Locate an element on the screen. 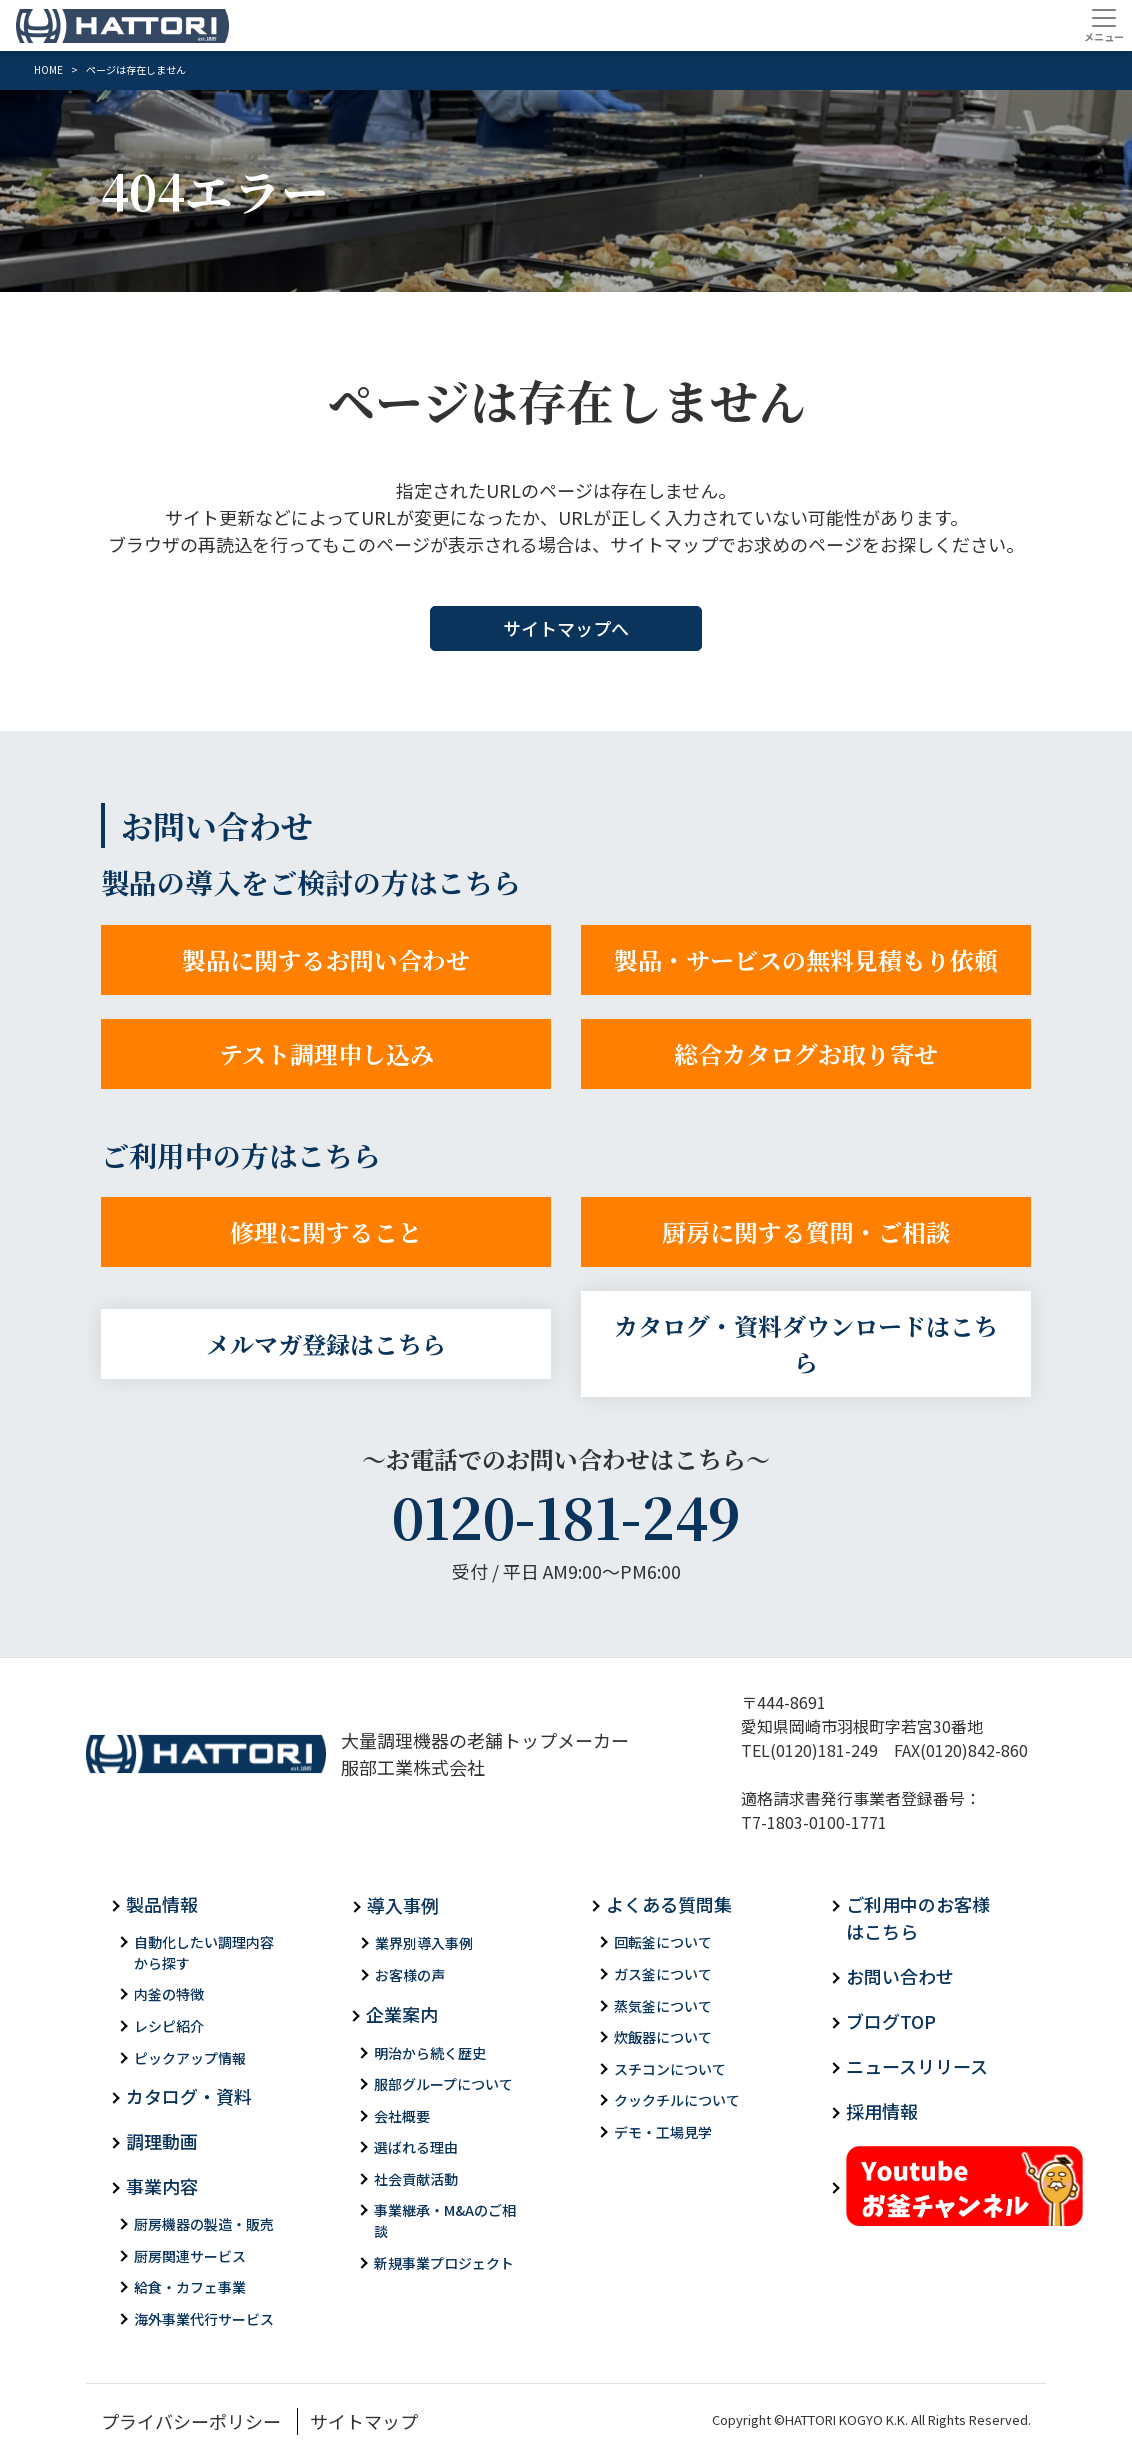 The image size is (1132, 2459). 会社概要 is located at coordinates (402, 2116).